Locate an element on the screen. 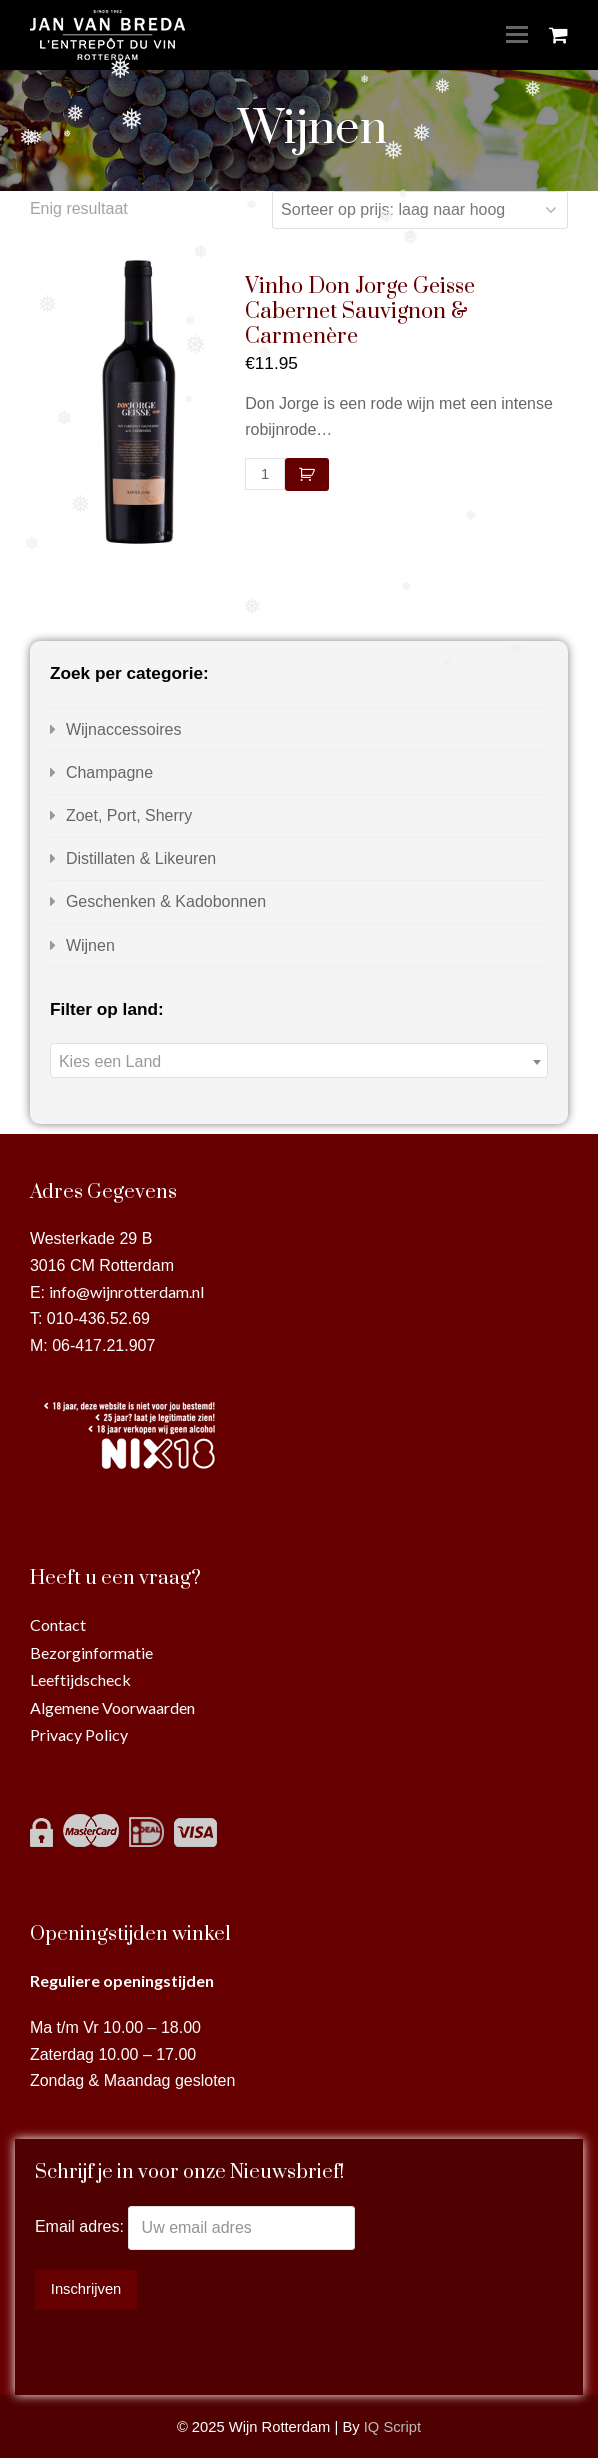  [combobox] is located at coordinates (299, 1060).